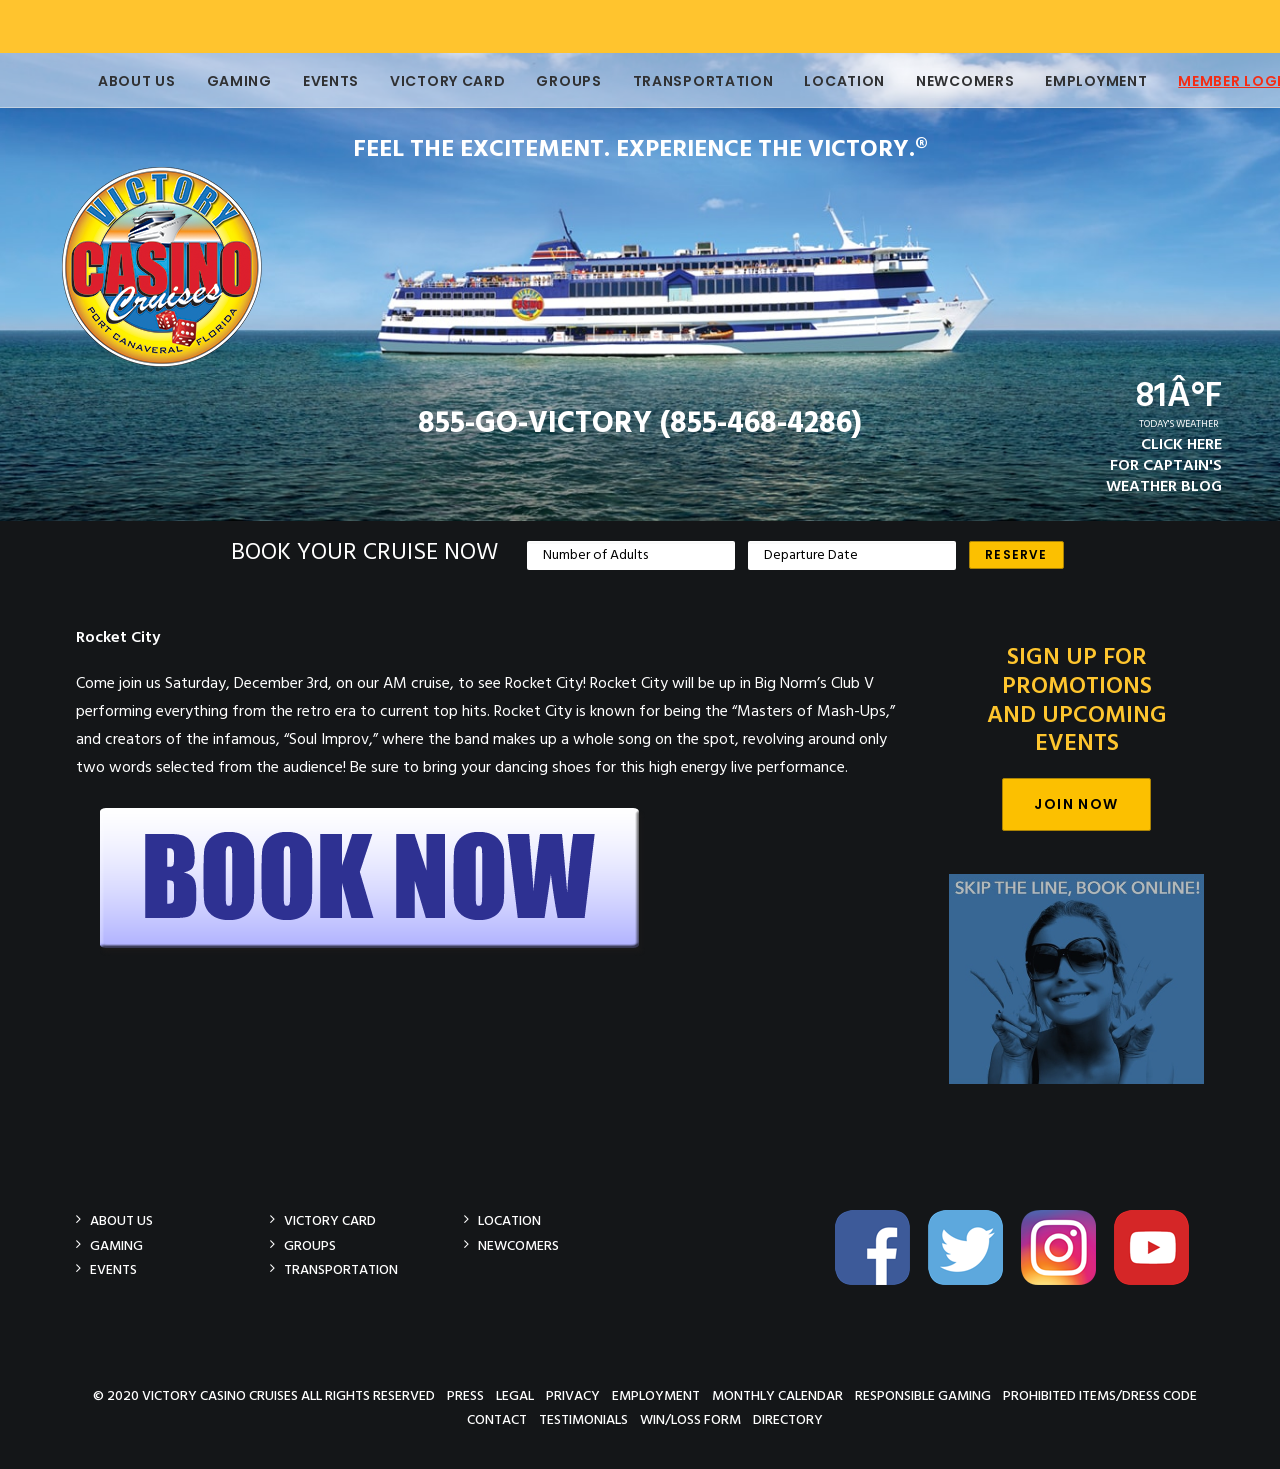 The image size is (1280, 1469). I want to click on Contact, so click(497, 1419).